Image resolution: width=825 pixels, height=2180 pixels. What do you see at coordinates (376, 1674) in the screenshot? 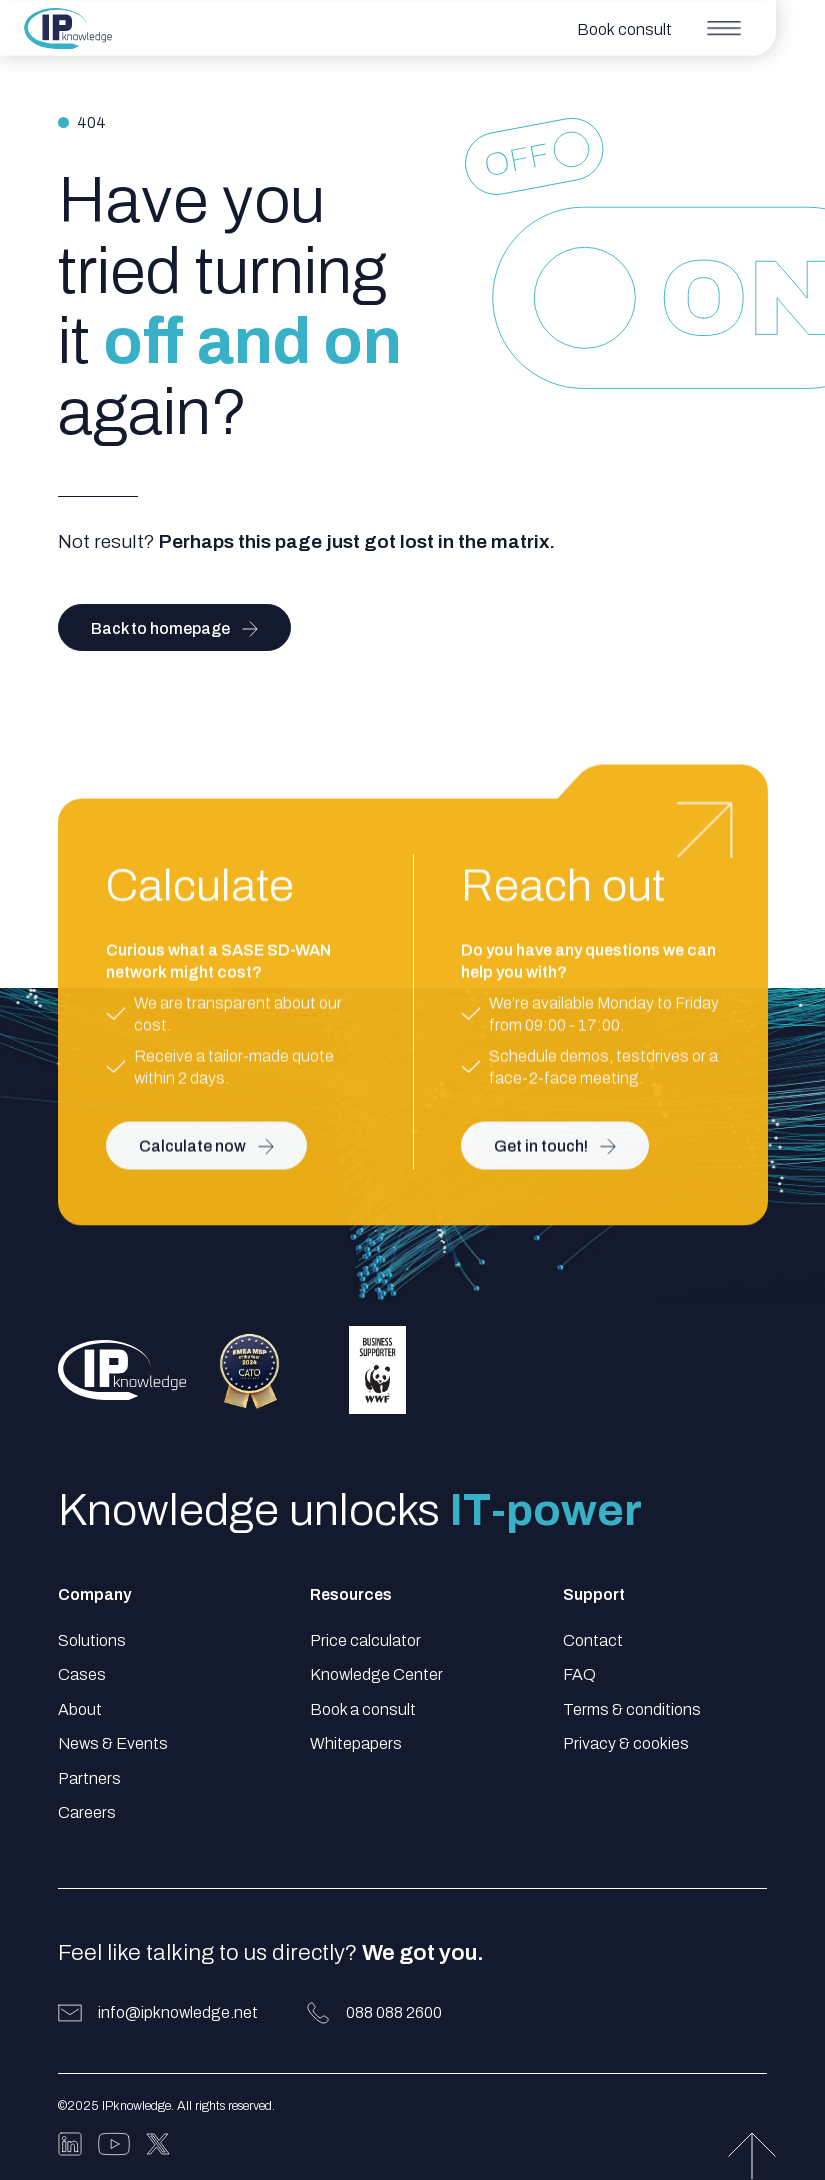
I see `Knowledge Center` at bounding box center [376, 1674].